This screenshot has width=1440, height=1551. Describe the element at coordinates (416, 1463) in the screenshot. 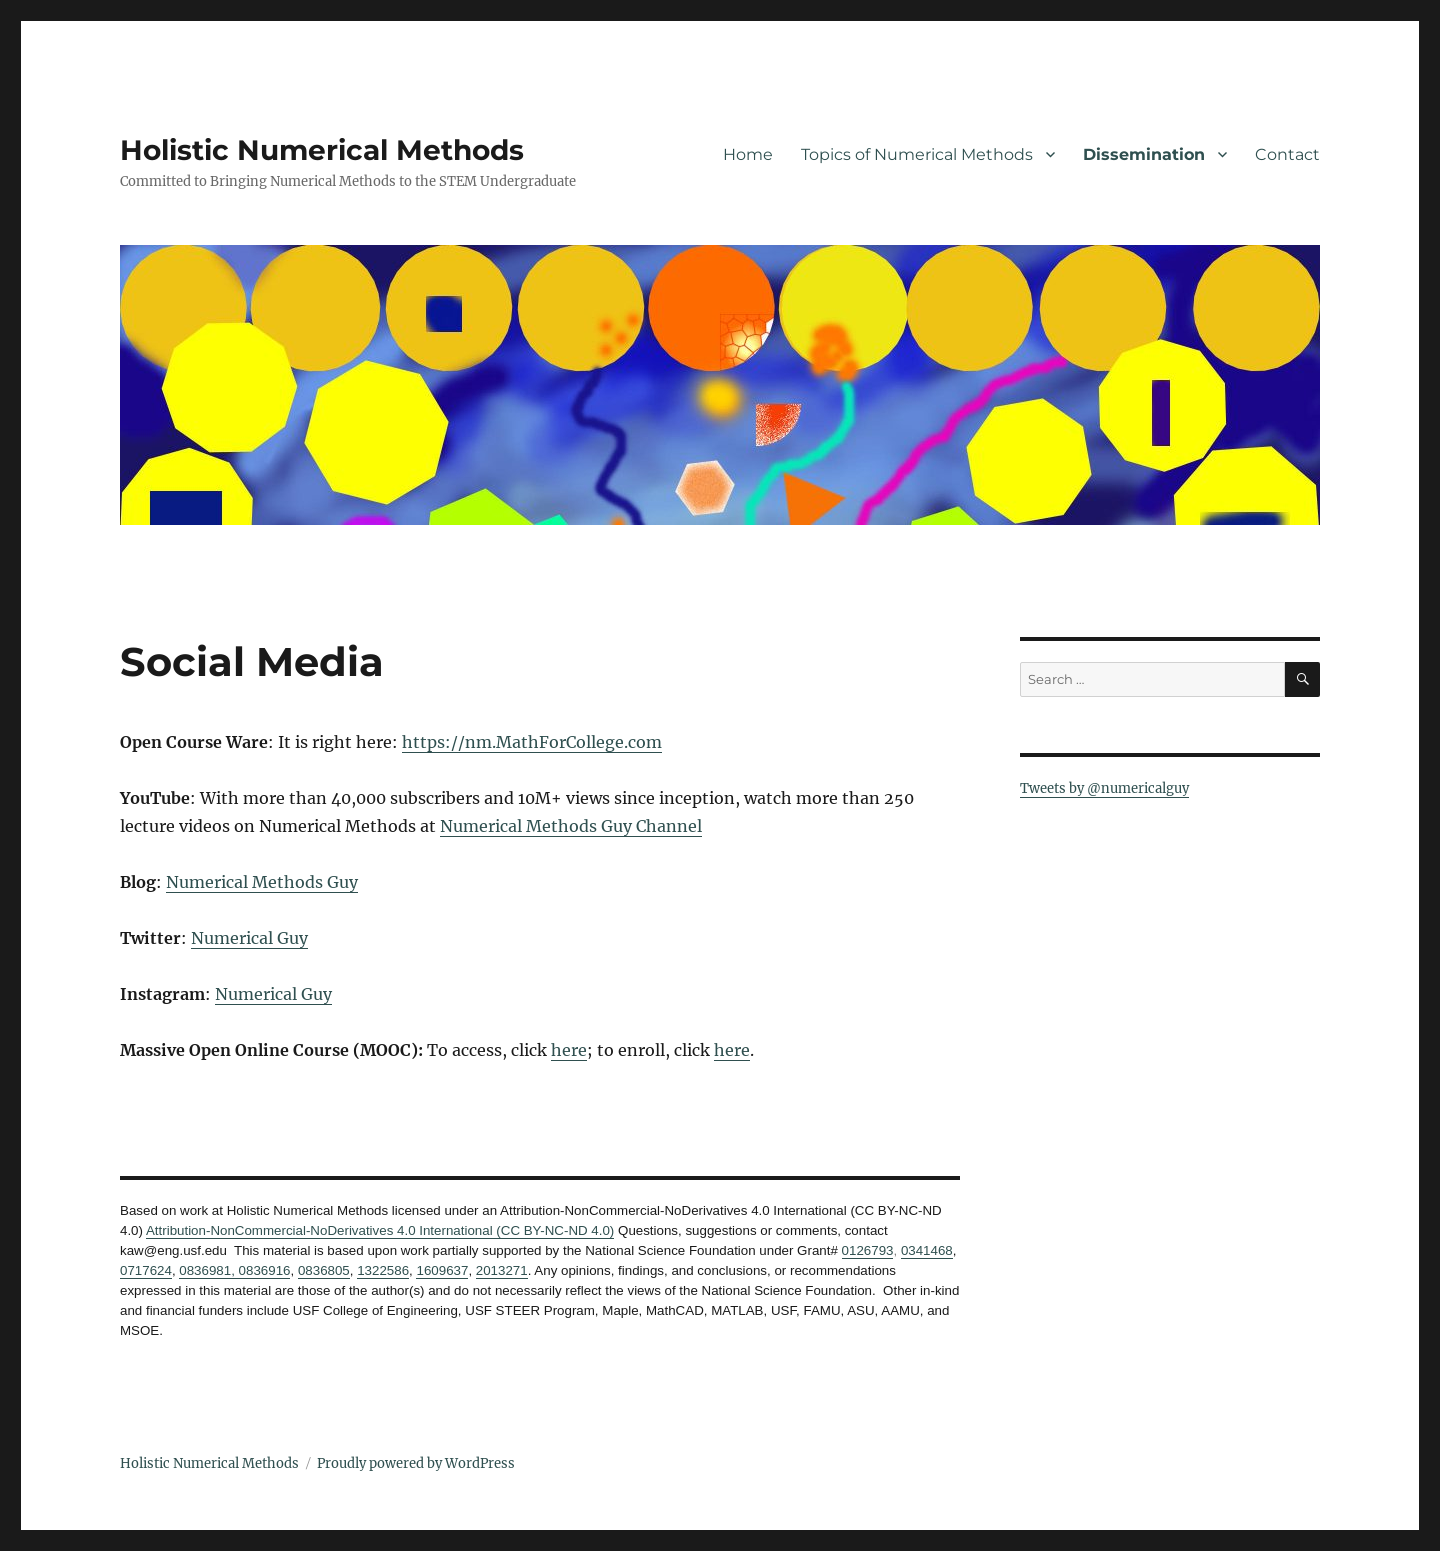

I see `Proudly powered by WordPress` at that location.